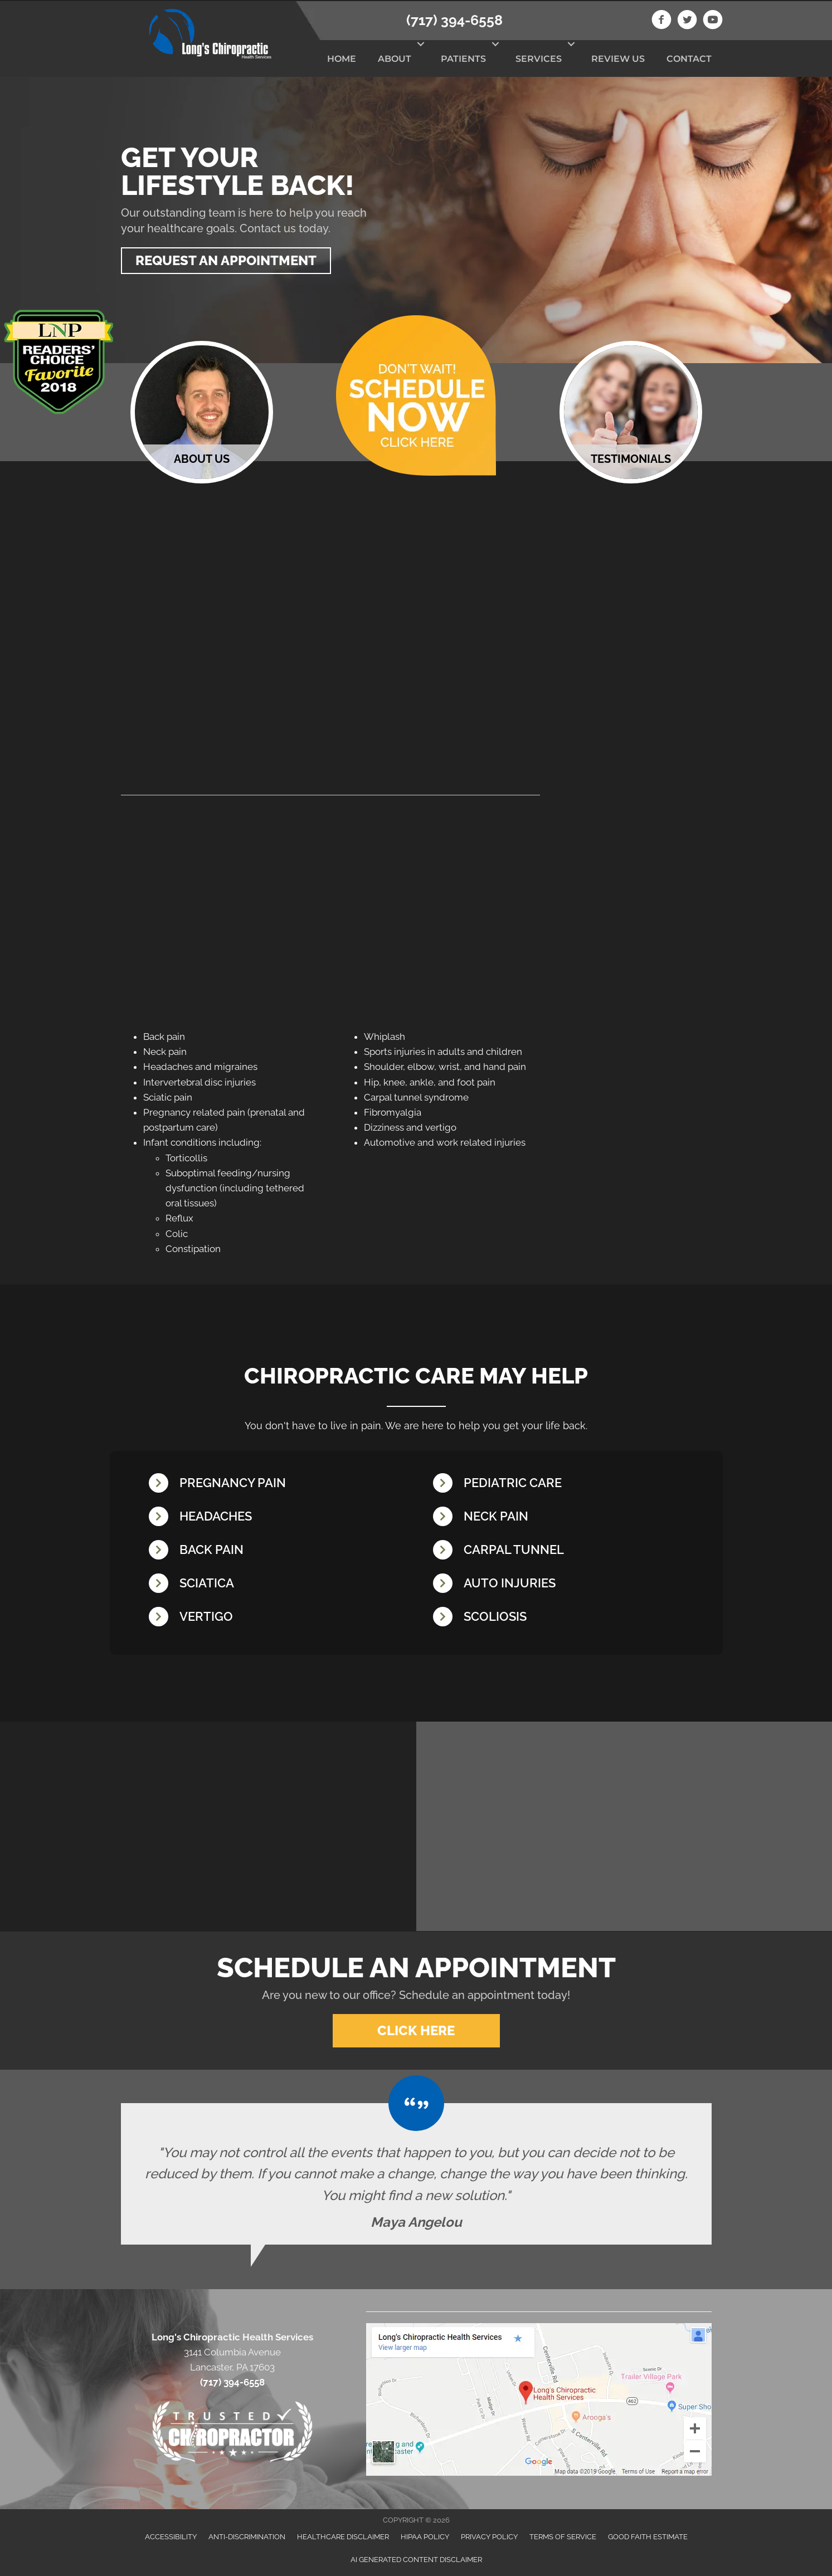  I want to click on [Go to /whiplash/], so click(564, 1584).